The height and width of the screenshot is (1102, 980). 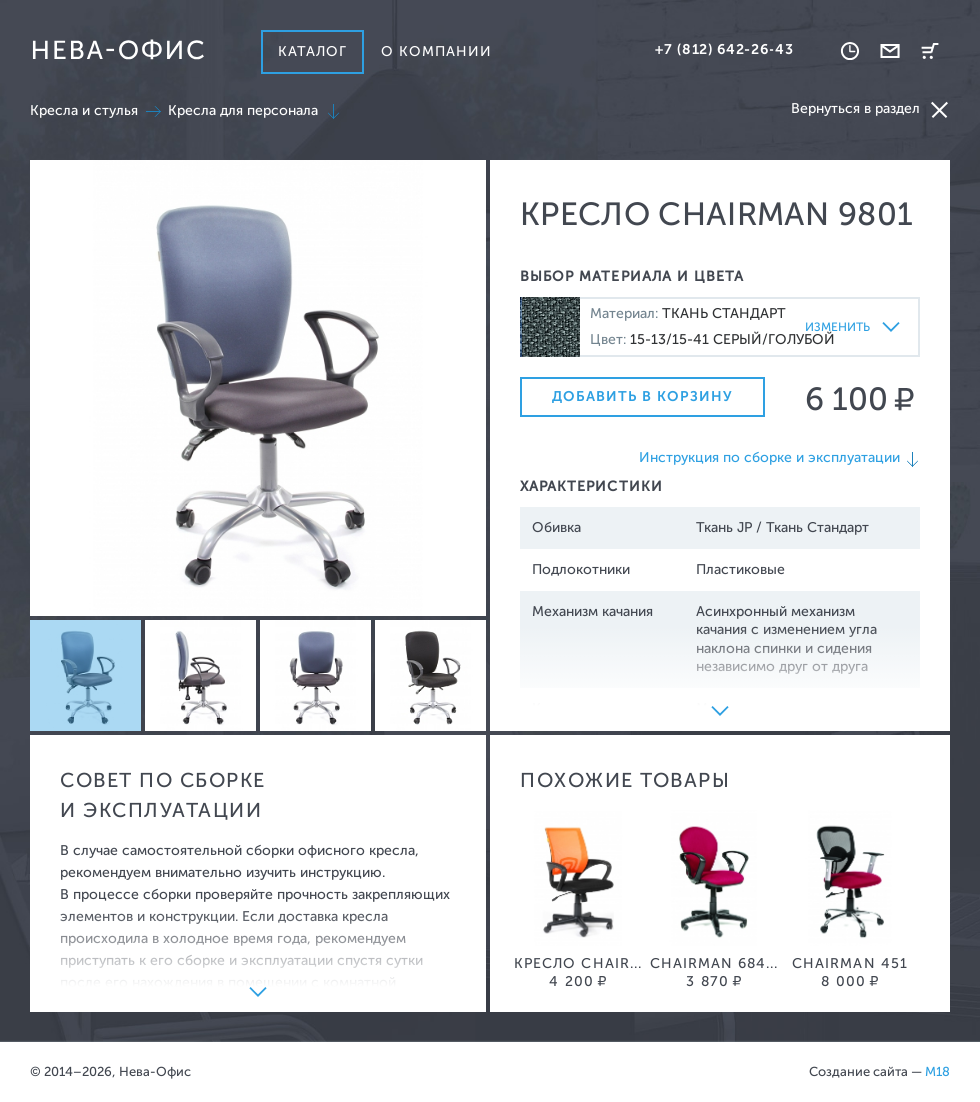 I want to click on Кресла и стулья, so click(x=84, y=110).